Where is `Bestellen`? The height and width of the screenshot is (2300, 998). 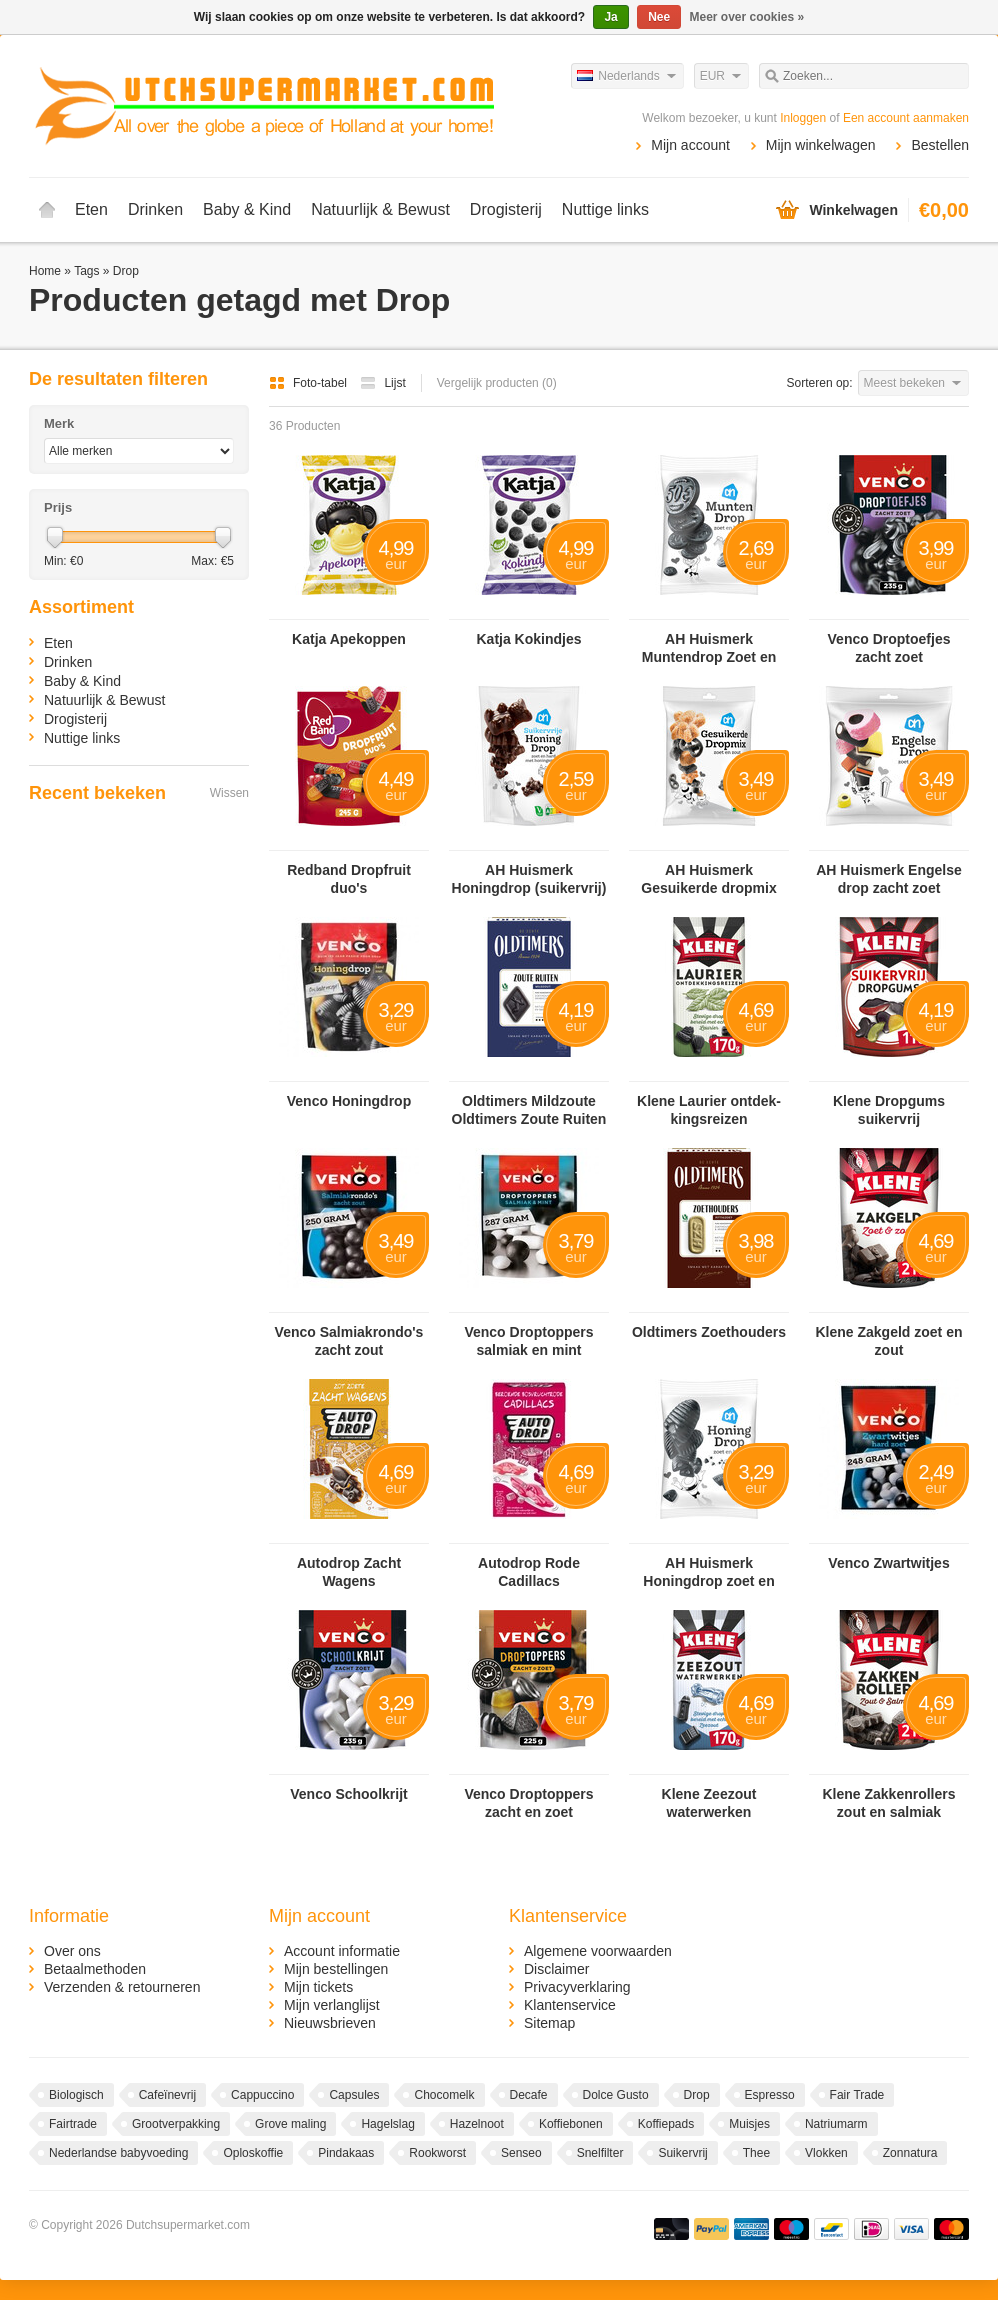
Bestellen is located at coordinates (940, 145).